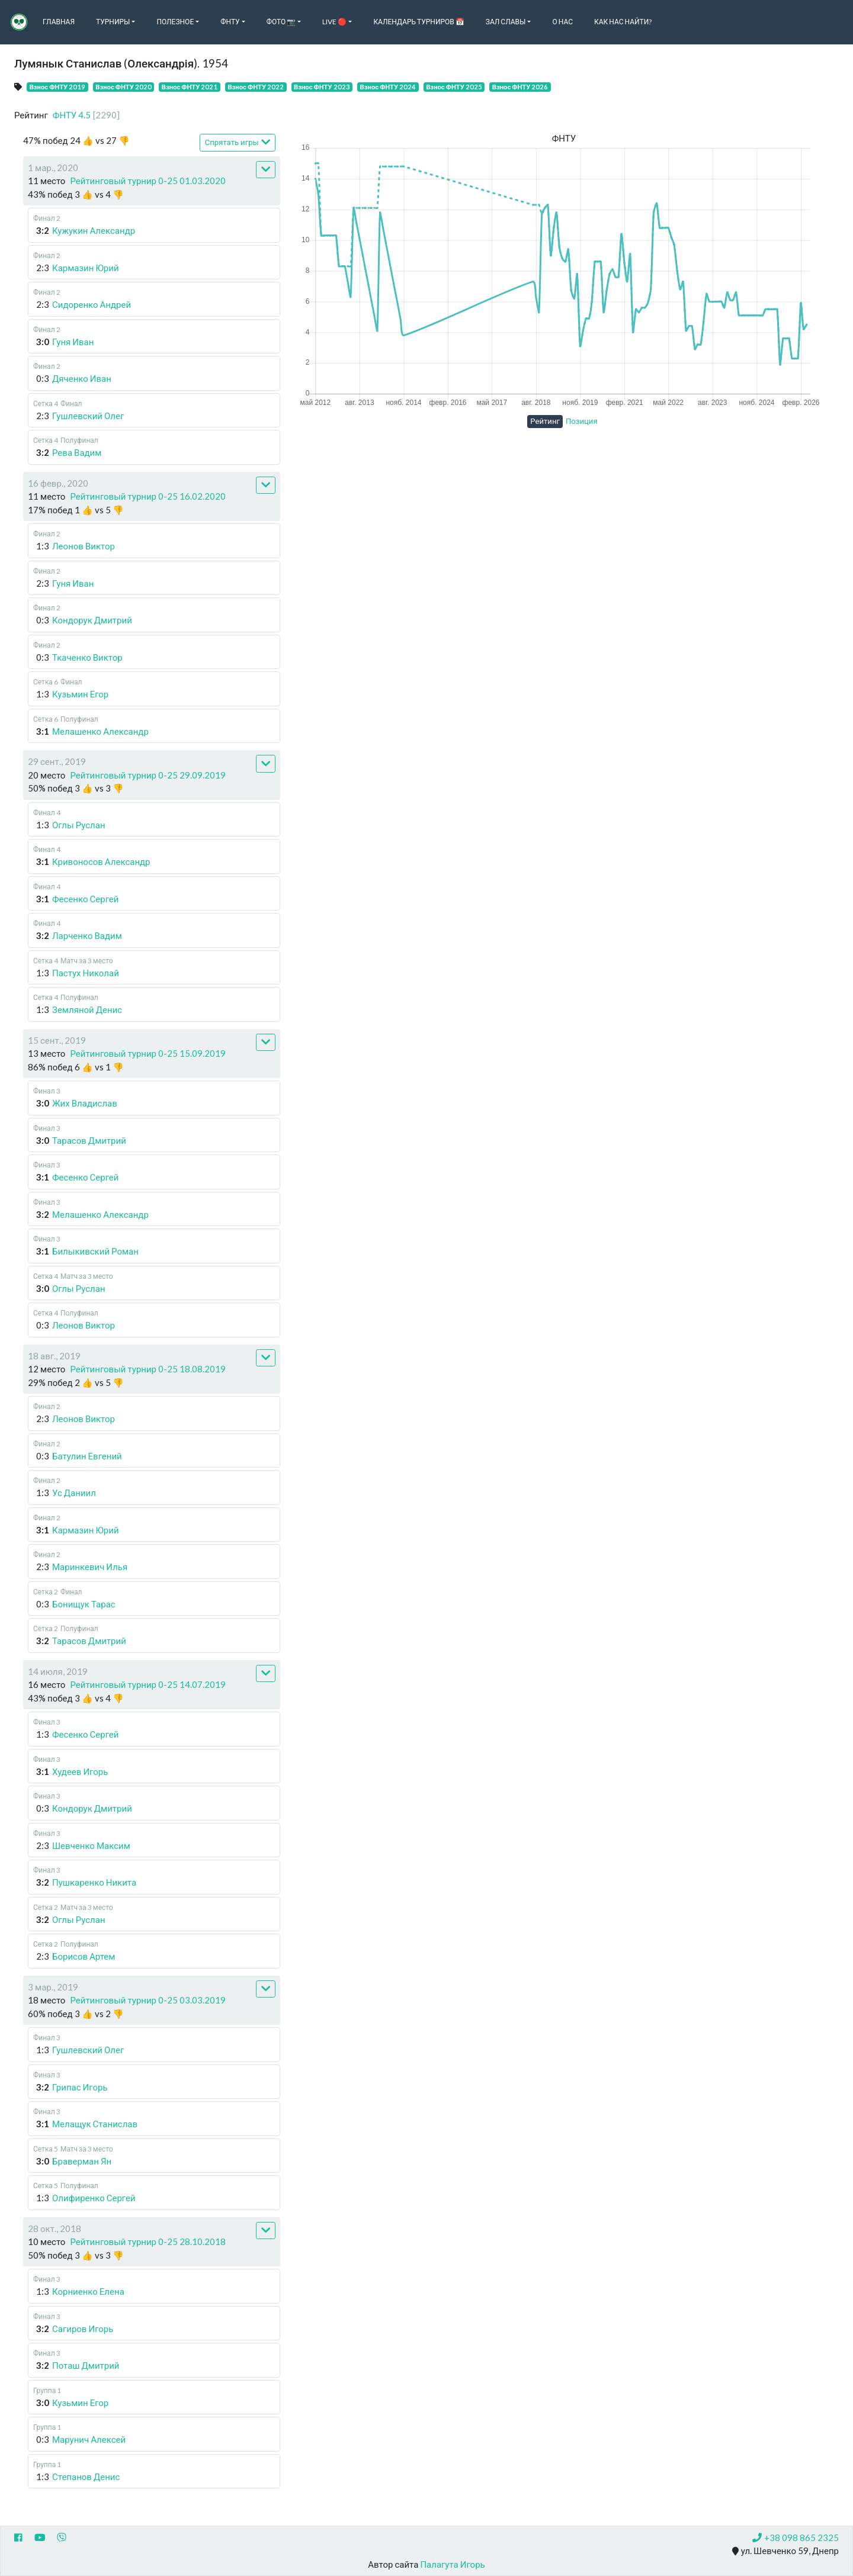  What do you see at coordinates (418, 21) in the screenshot?
I see `Календарь турниров 📅` at bounding box center [418, 21].